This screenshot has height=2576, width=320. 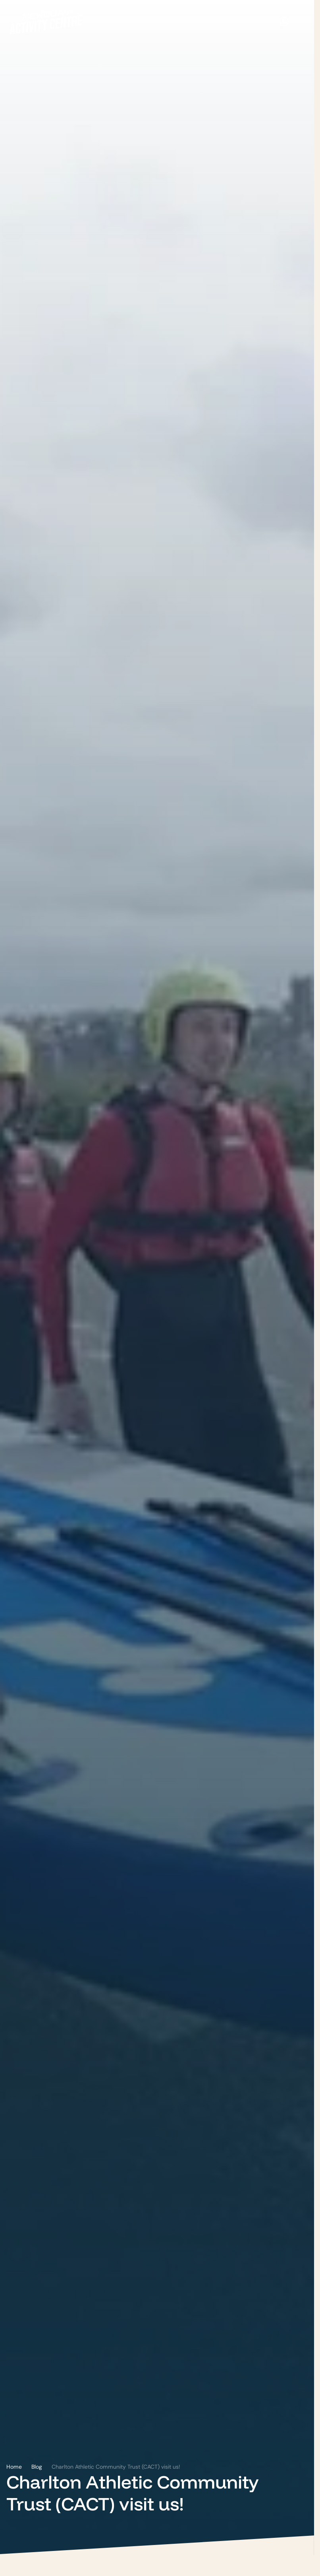 What do you see at coordinates (36, 2466) in the screenshot?
I see `Blog` at bounding box center [36, 2466].